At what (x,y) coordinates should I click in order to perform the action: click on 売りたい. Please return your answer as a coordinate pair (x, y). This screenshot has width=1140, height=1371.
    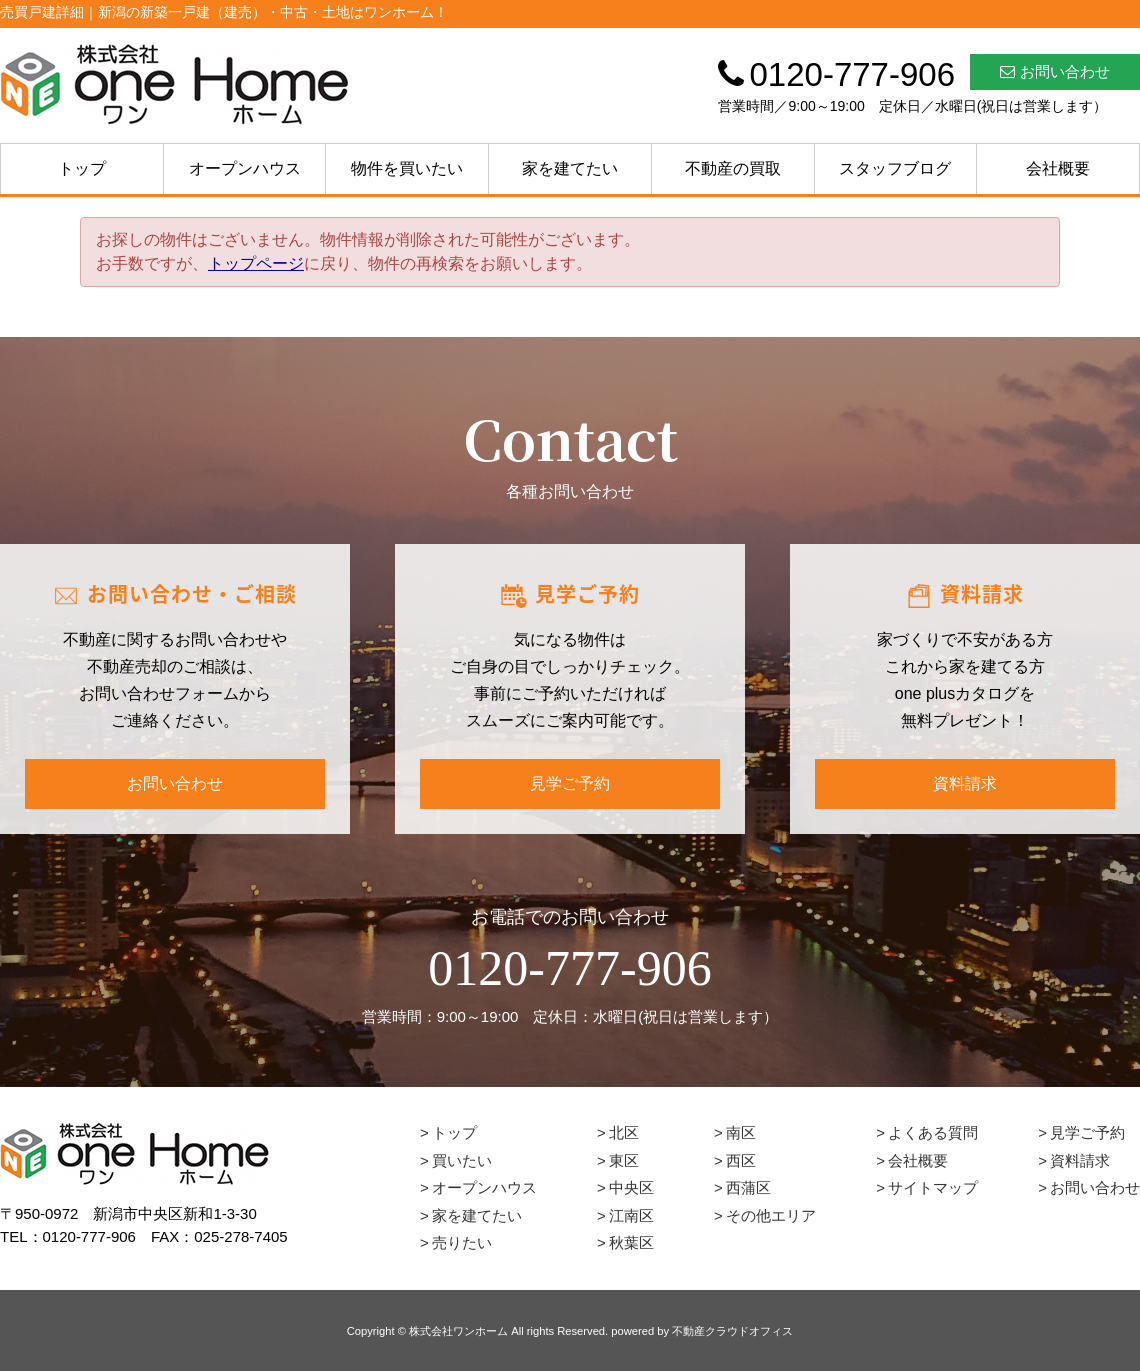
    Looking at the image, I should click on (462, 1242).